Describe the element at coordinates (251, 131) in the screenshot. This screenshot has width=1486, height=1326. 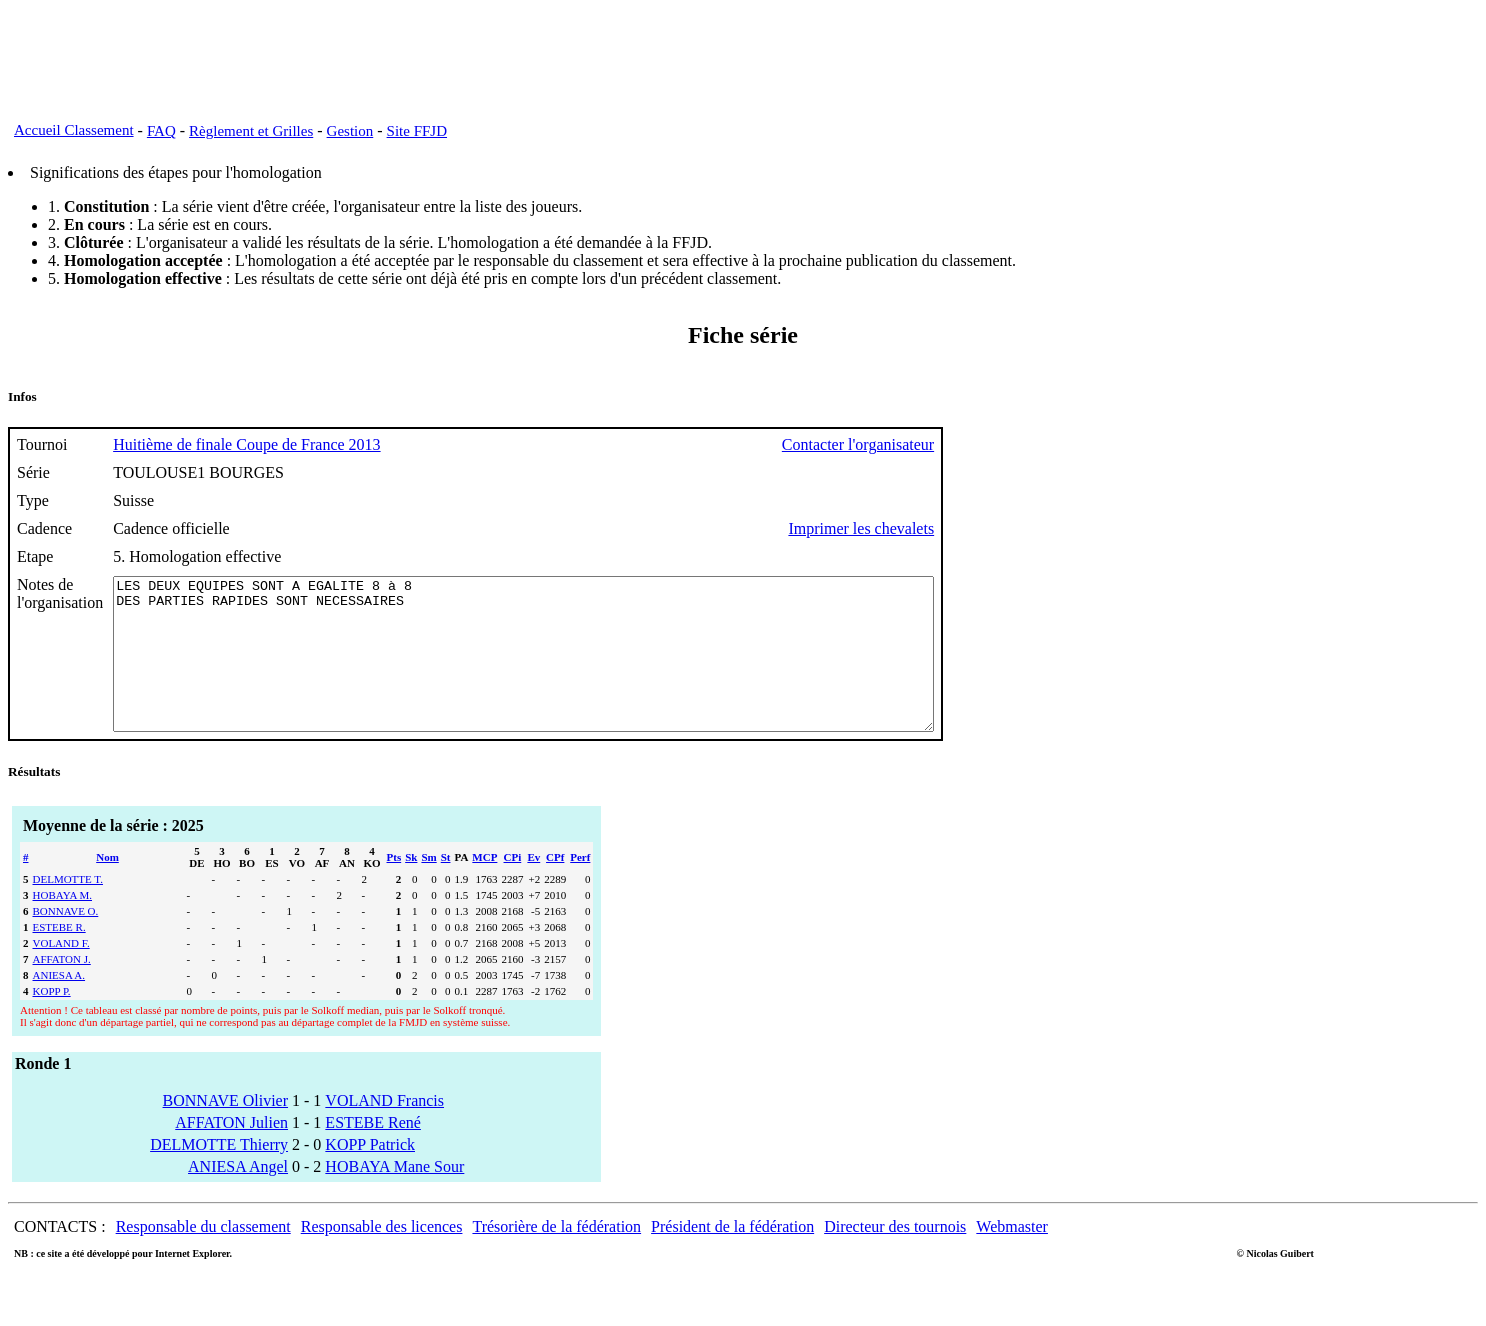
I see `Règlement et Grilles` at that location.